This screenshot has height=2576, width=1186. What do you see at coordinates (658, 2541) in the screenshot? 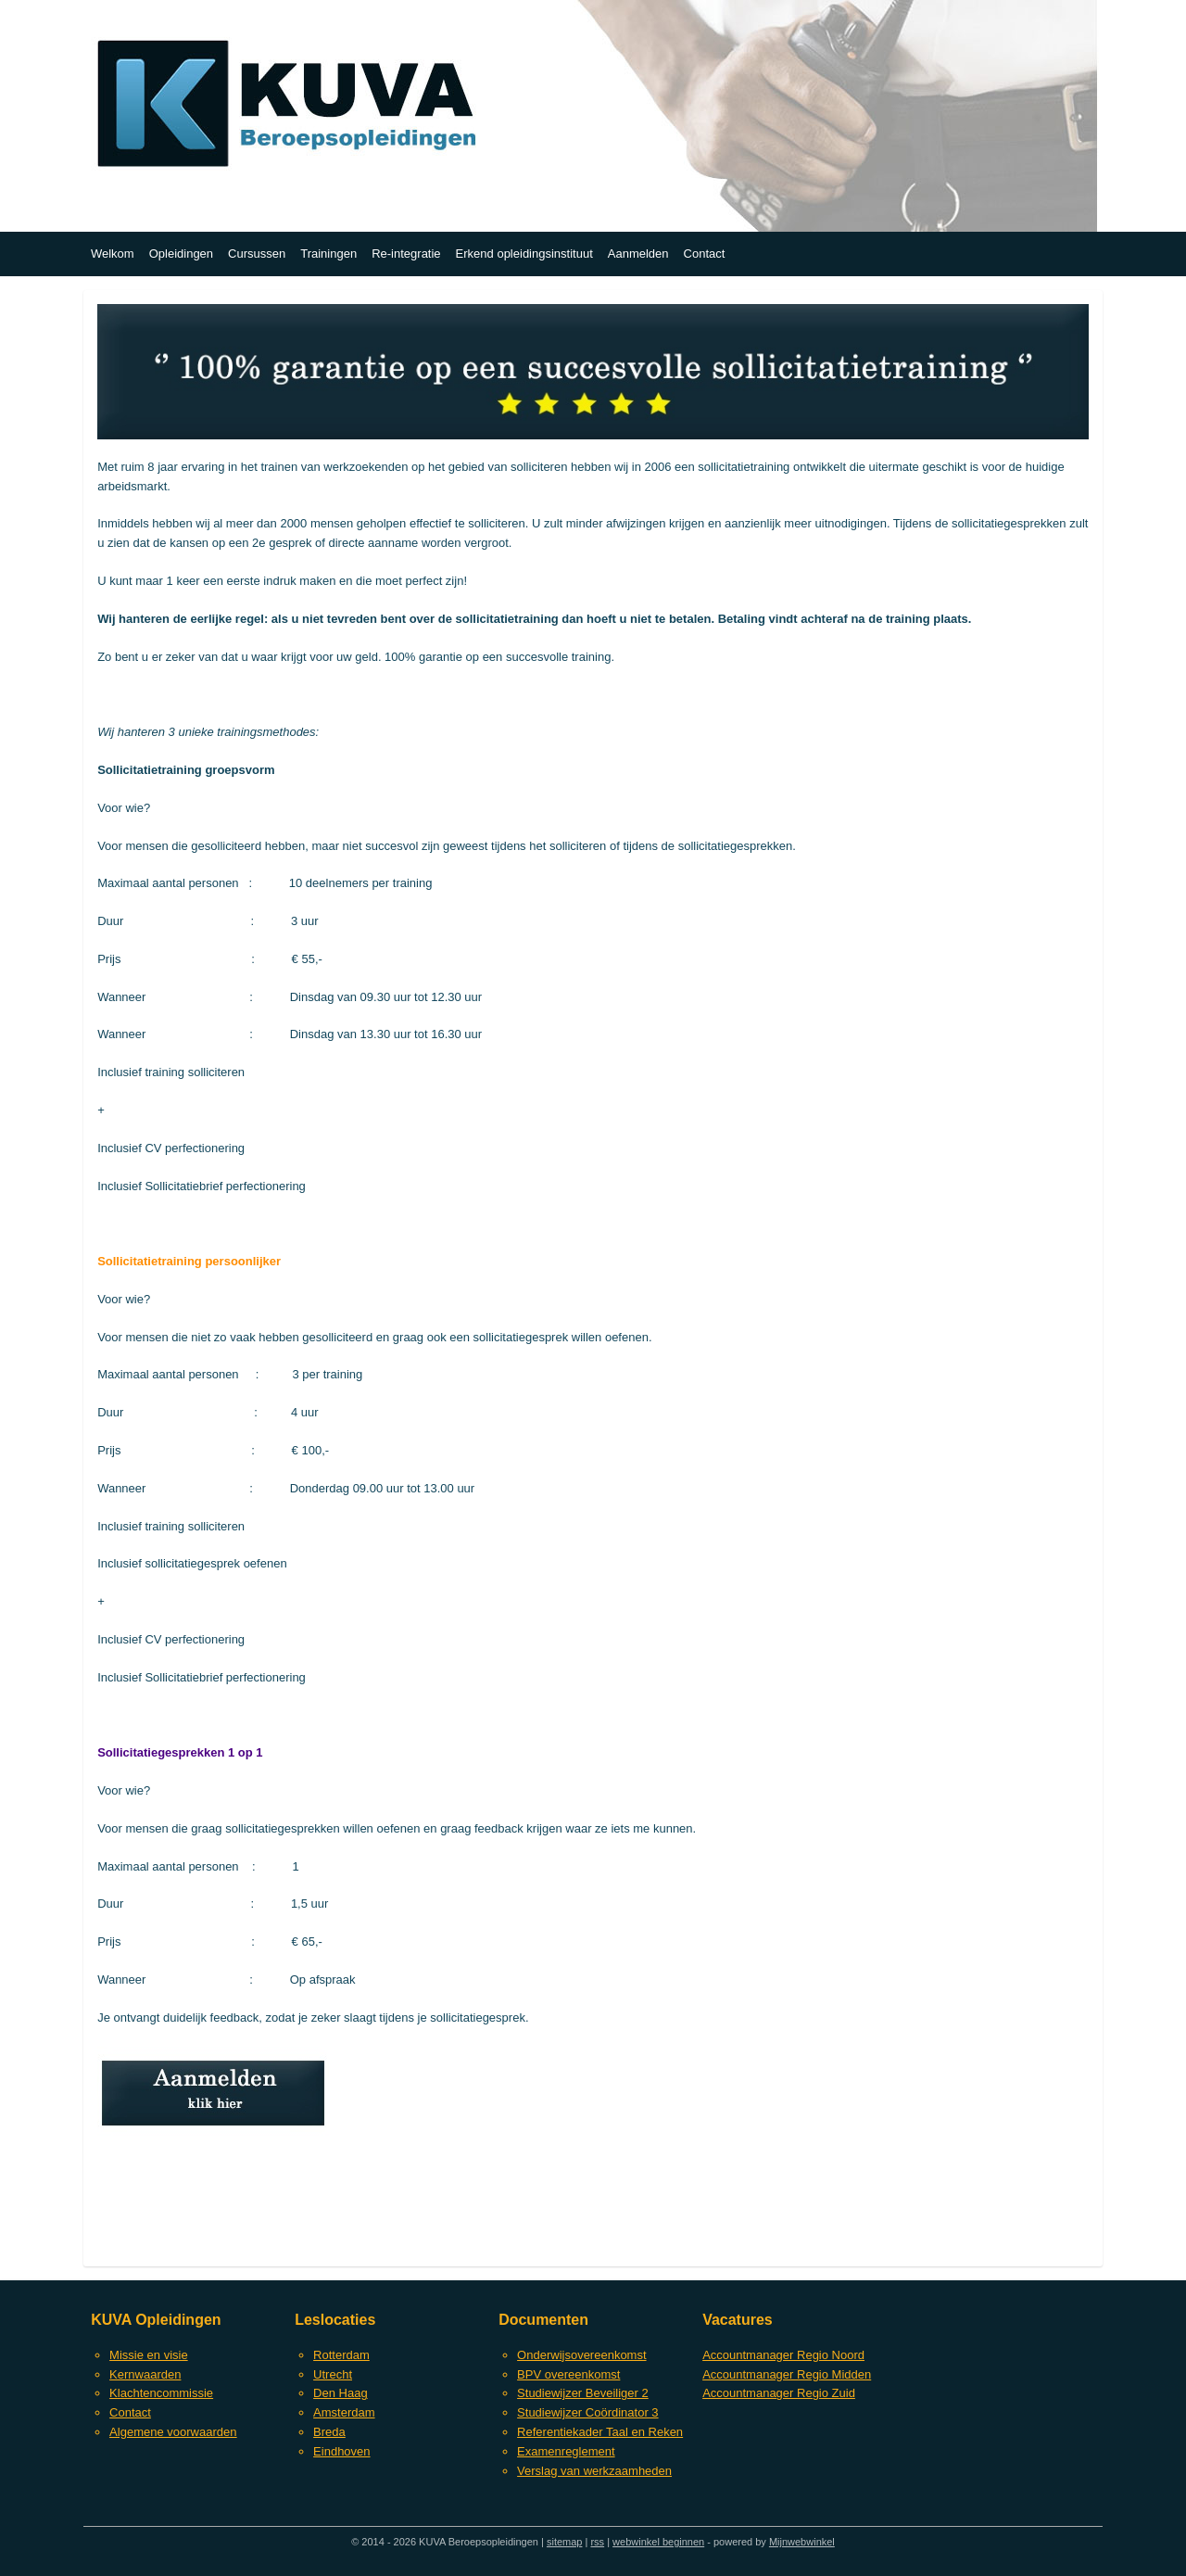
I see `webwinkel beginnen` at bounding box center [658, 2541].